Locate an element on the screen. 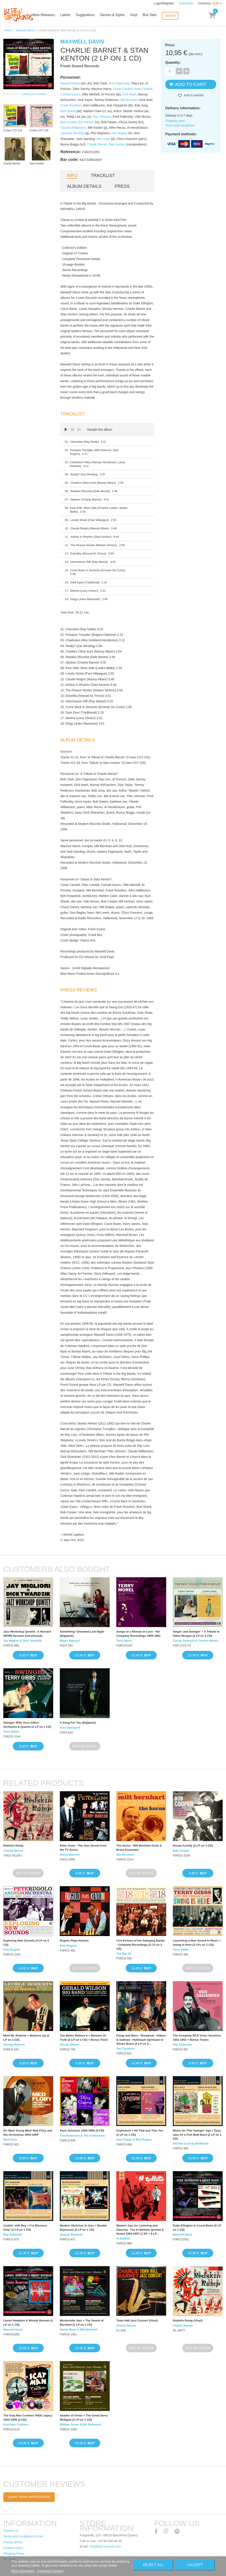 Image resolution: width=226 pixels, height=2576 pixels. Shipping rates is located at coordinates (175, 121).